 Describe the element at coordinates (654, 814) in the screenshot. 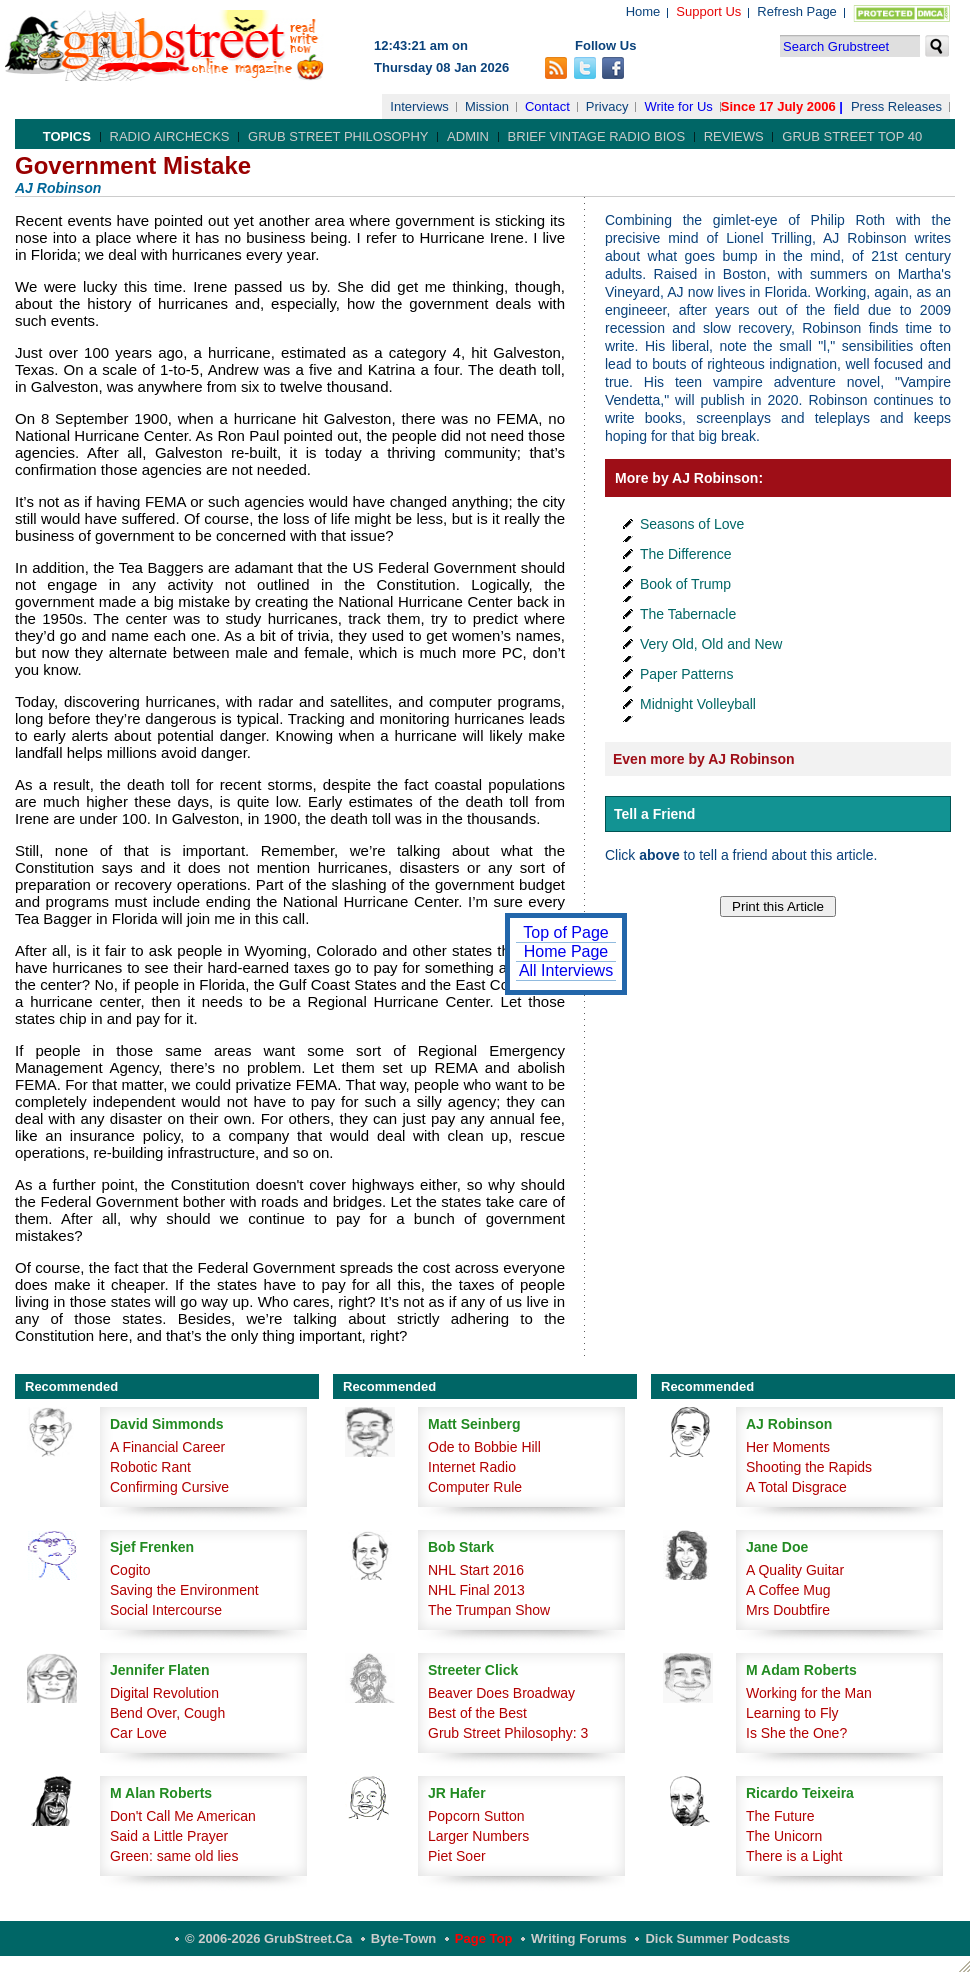

I see `Tell a Friend` at that location.